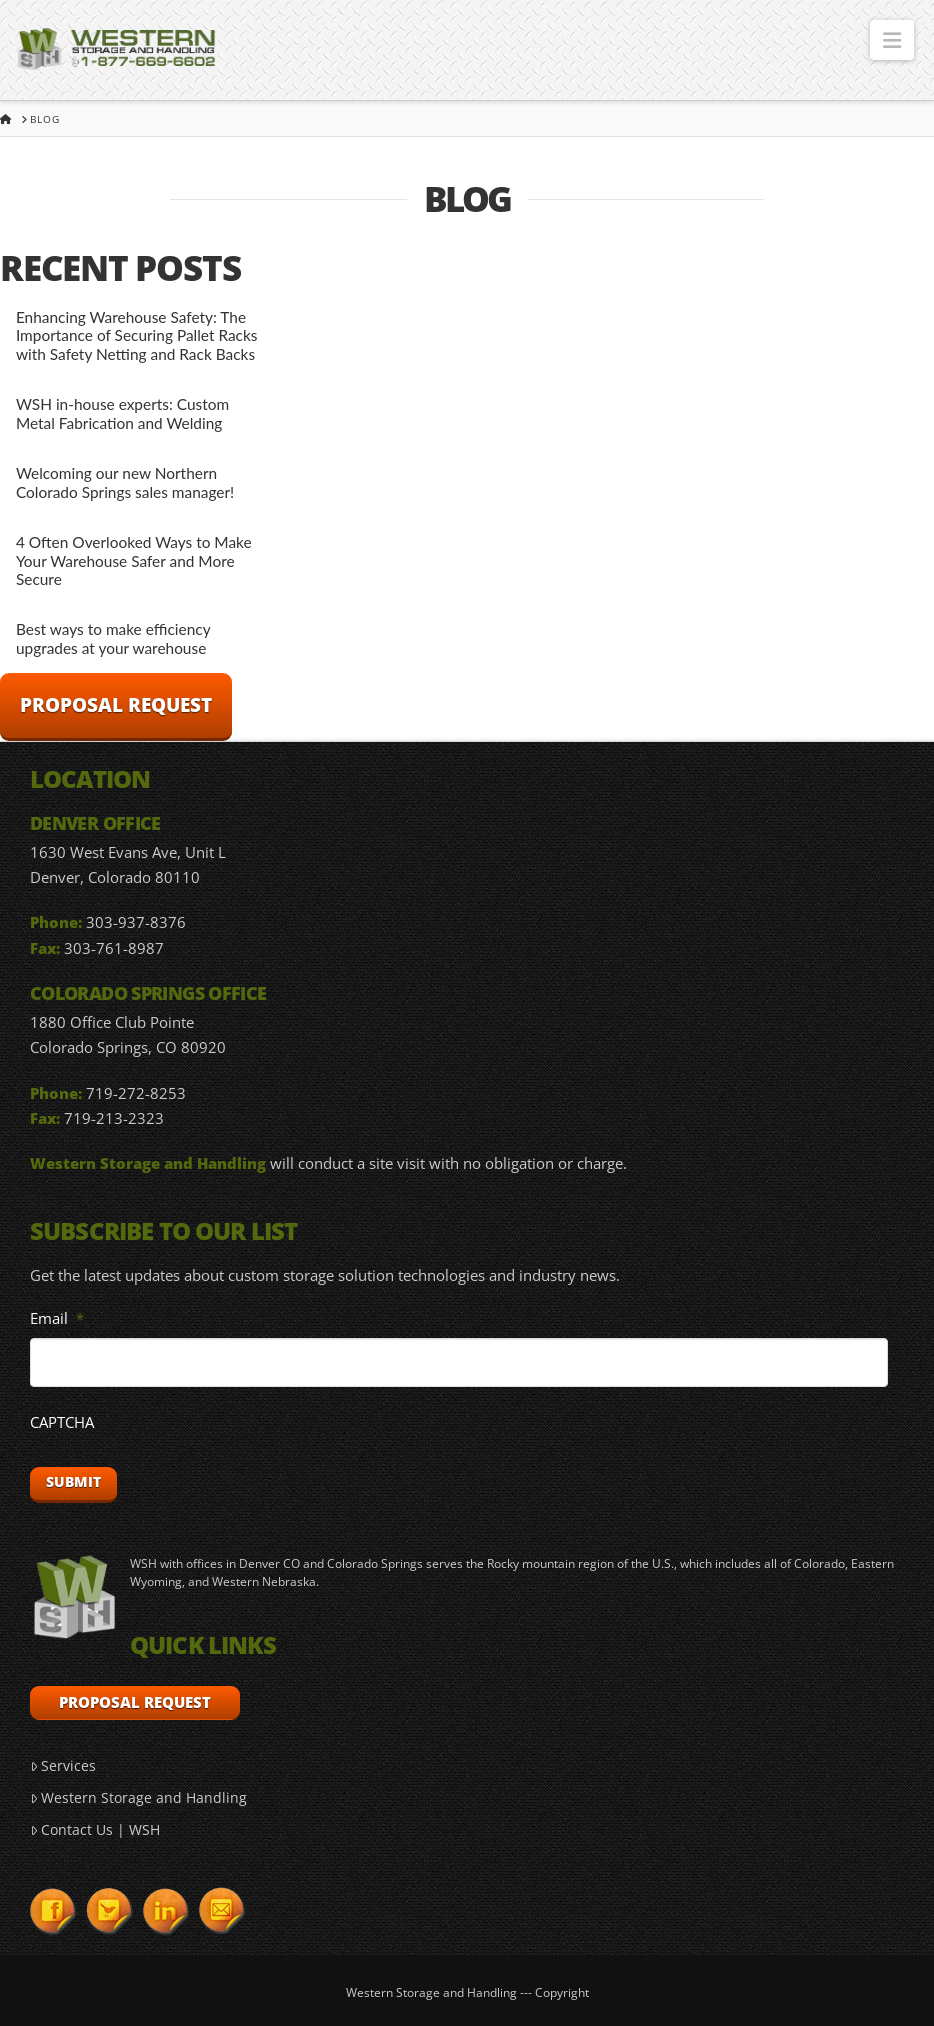 The height and width of the screenshot is (2026, 934). I want to click on Welcoming our new Northern Colorado Springs sales manager!, so click(125, 482).